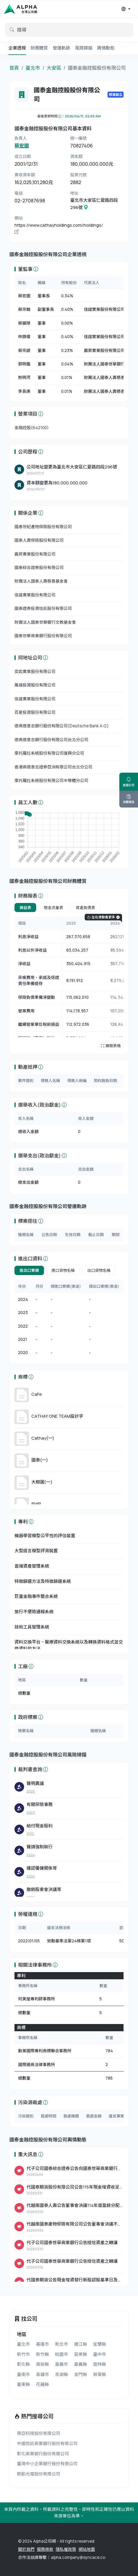 The width and height of the screenshot is (138, 2576). I want to click on 代國泰期貨公告現金增資發行新股認股基準日及相關事宜, so click(74, 2280).